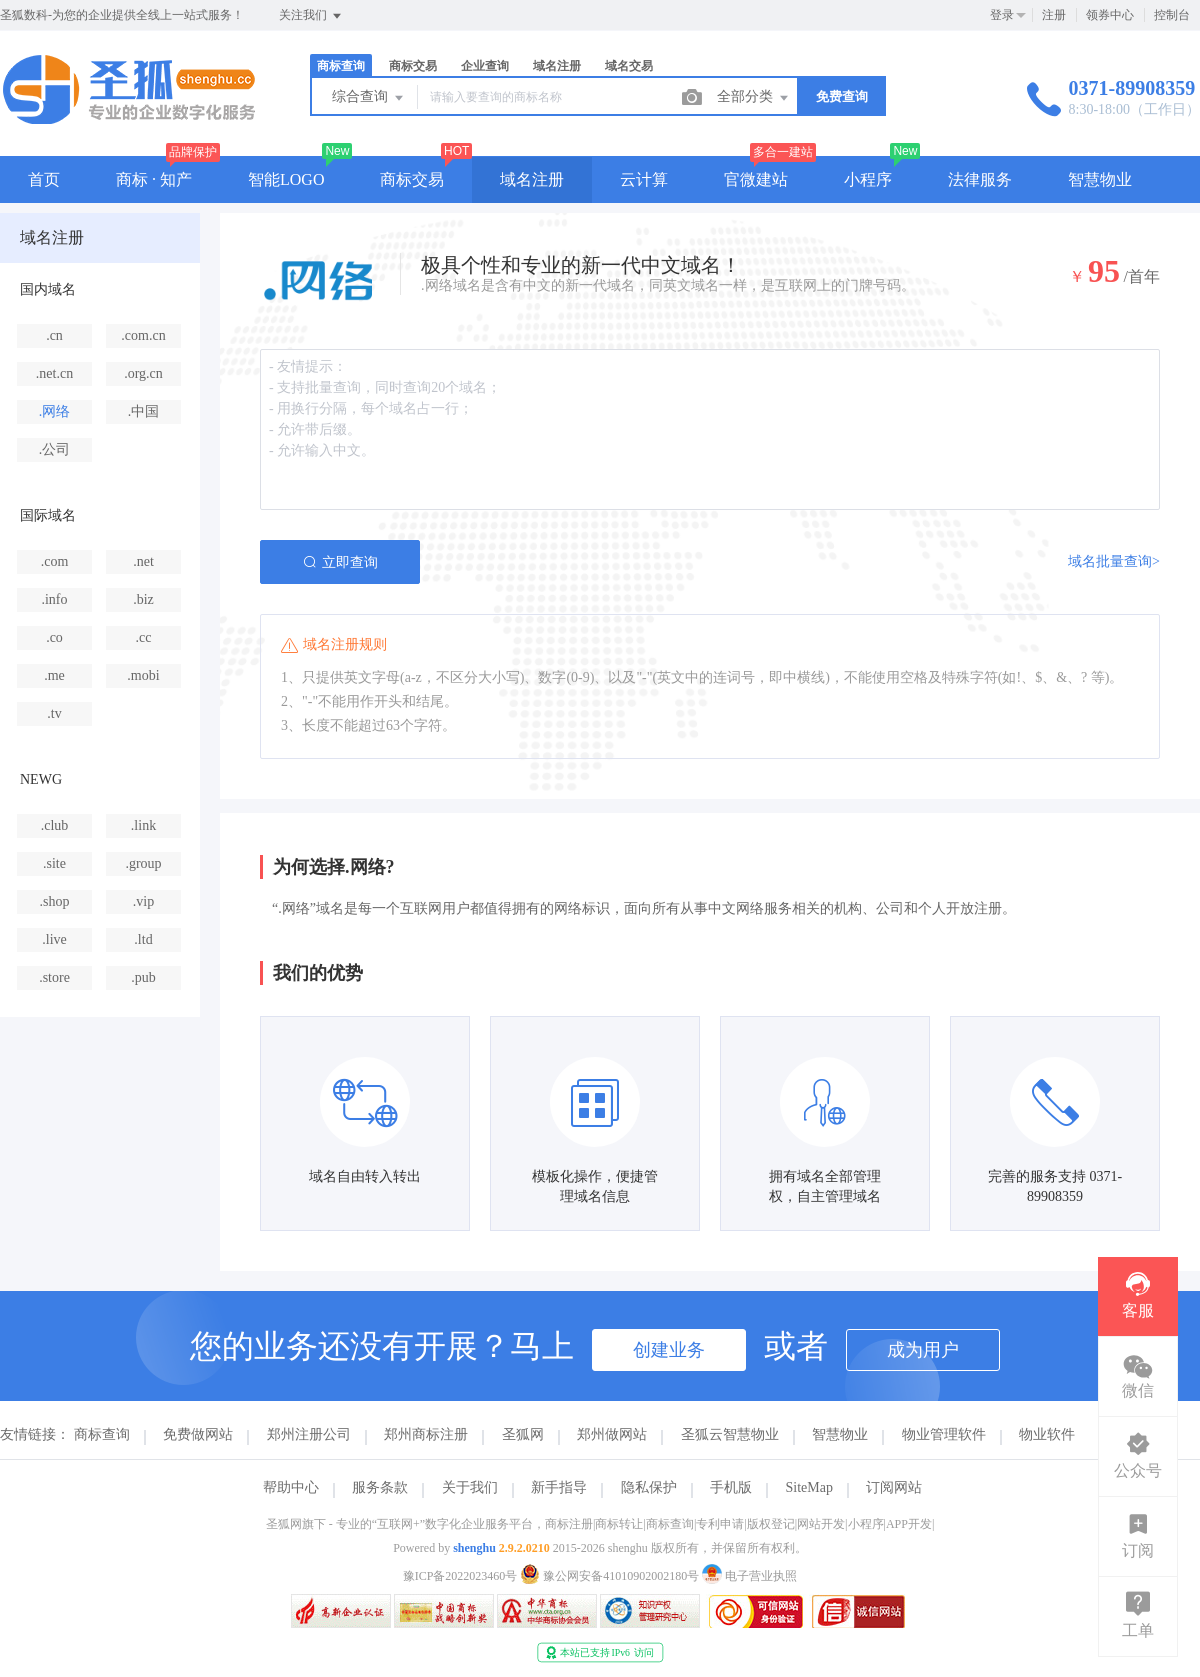 This screenshot has width=1200, height=1677. What do you see at coordinates (485, 66) in the screenshot?
I see `企业查询` at bounding box center [485, 66].